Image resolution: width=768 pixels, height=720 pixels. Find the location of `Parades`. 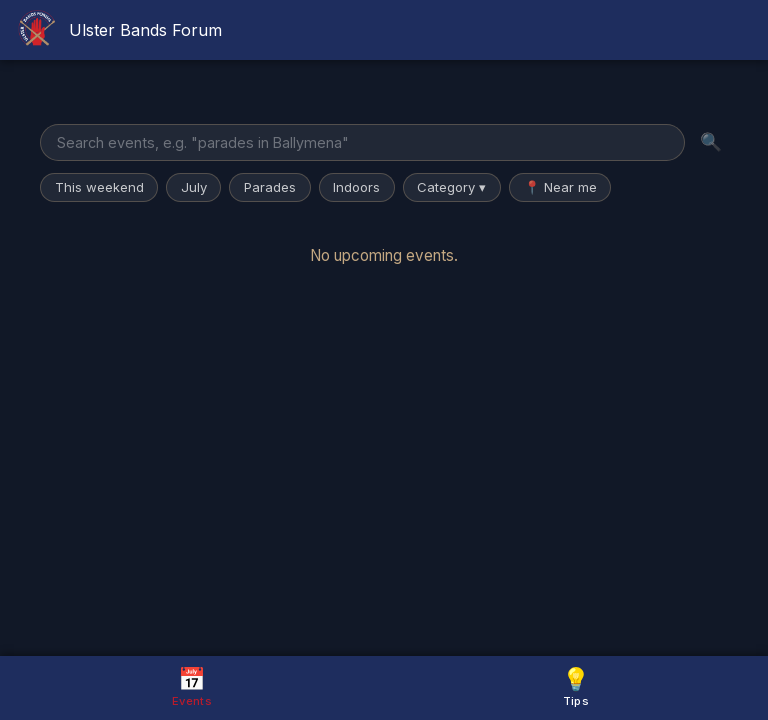

Parades is located at coordinates (270, 187).